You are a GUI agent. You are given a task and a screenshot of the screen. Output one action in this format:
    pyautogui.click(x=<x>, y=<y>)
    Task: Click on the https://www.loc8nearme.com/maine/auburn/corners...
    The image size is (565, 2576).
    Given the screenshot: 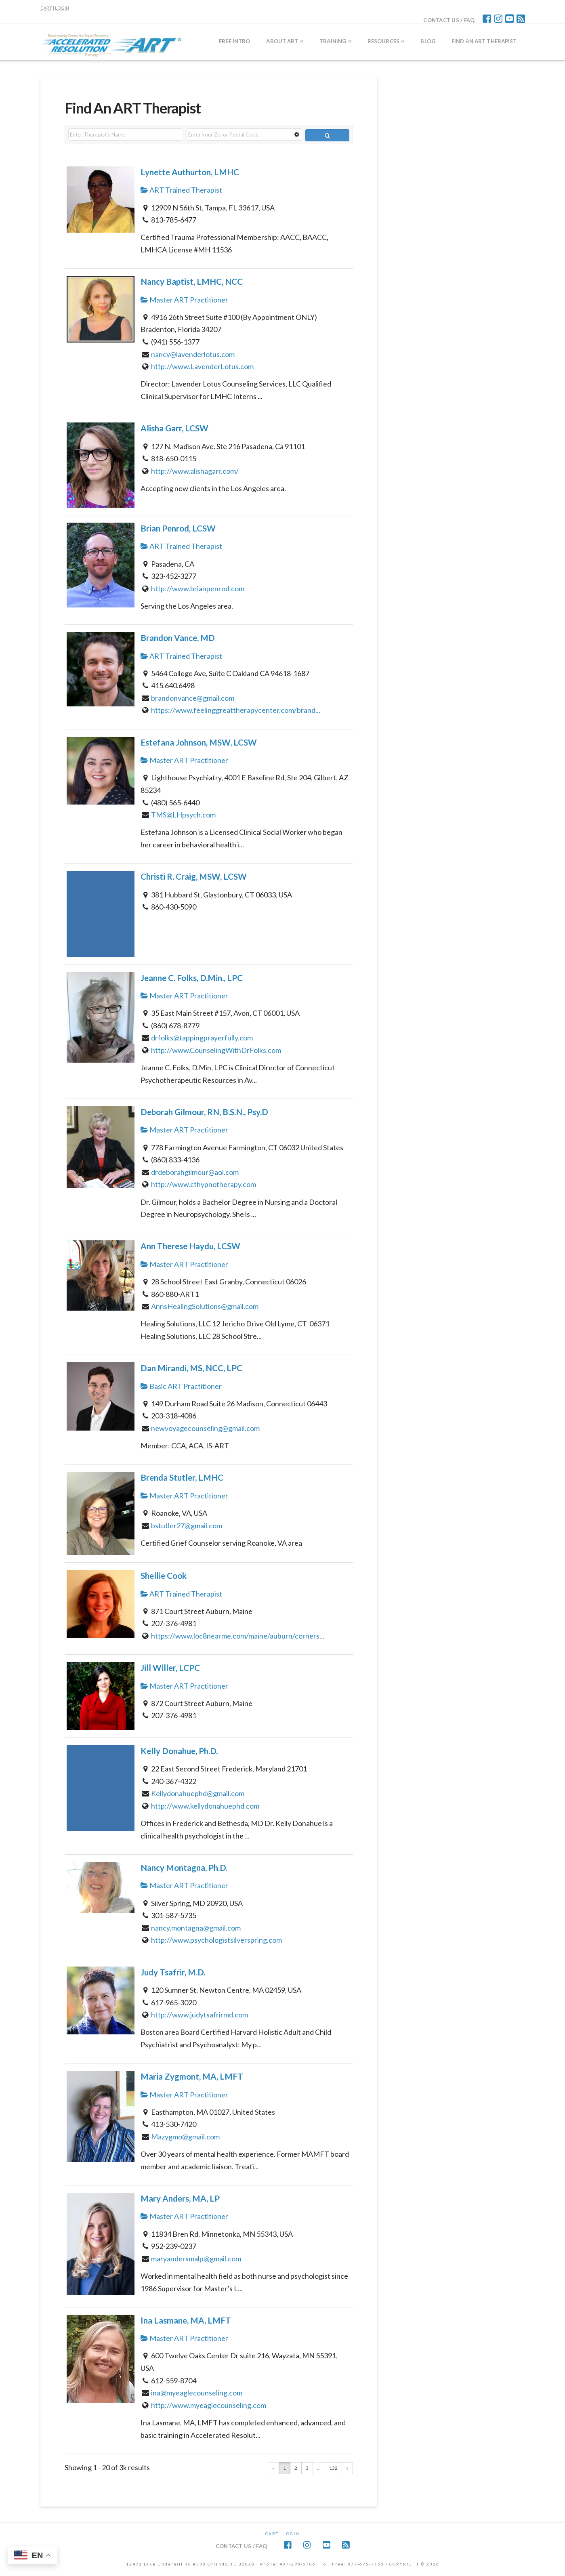 What is the action you would take?
    pyautogui.click(x=237, y=1635)
    